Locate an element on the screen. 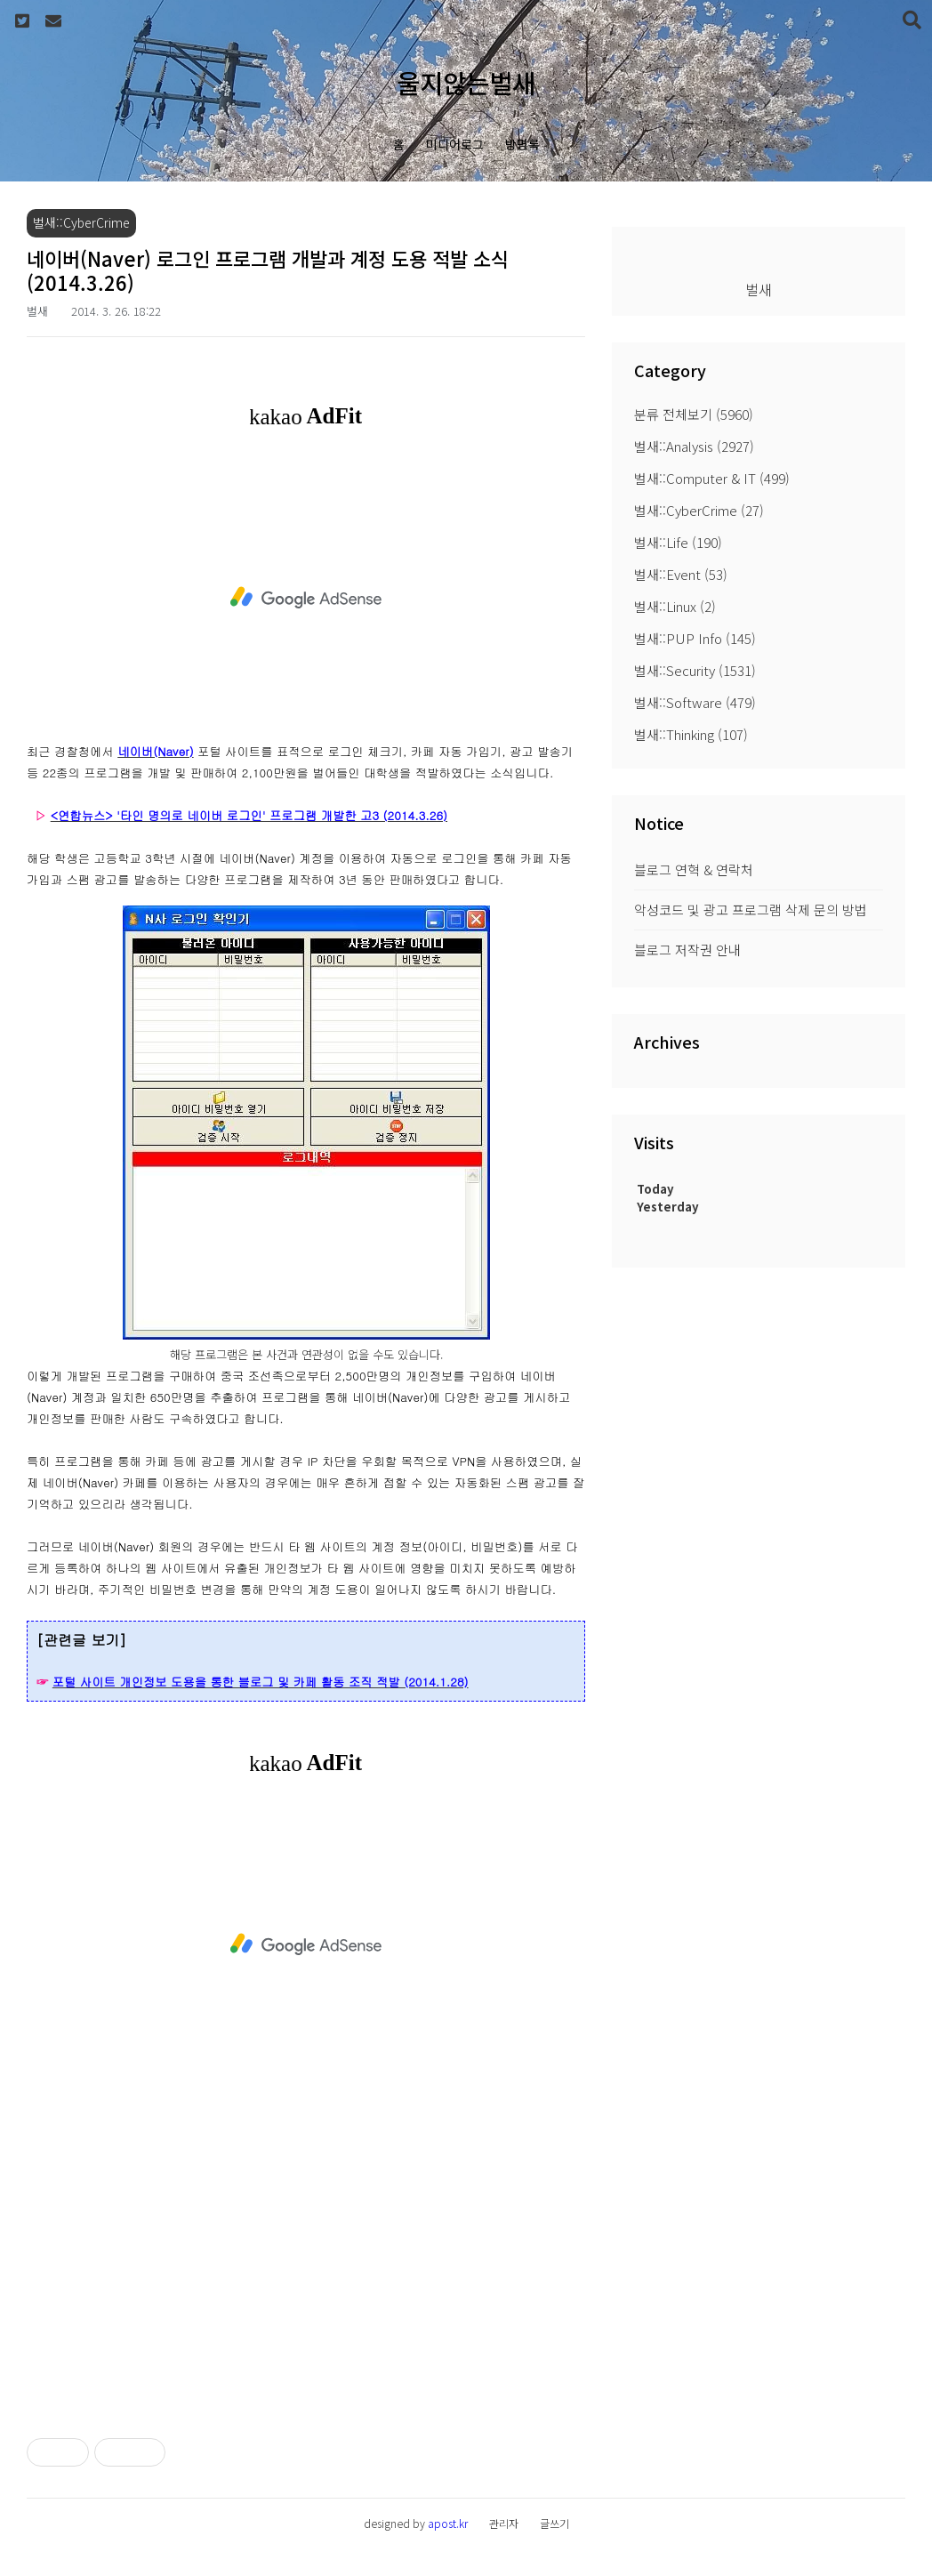 The height and width of the screenshot is (2576, 932). 글쓰기 is located at coordinates (554, 2523).